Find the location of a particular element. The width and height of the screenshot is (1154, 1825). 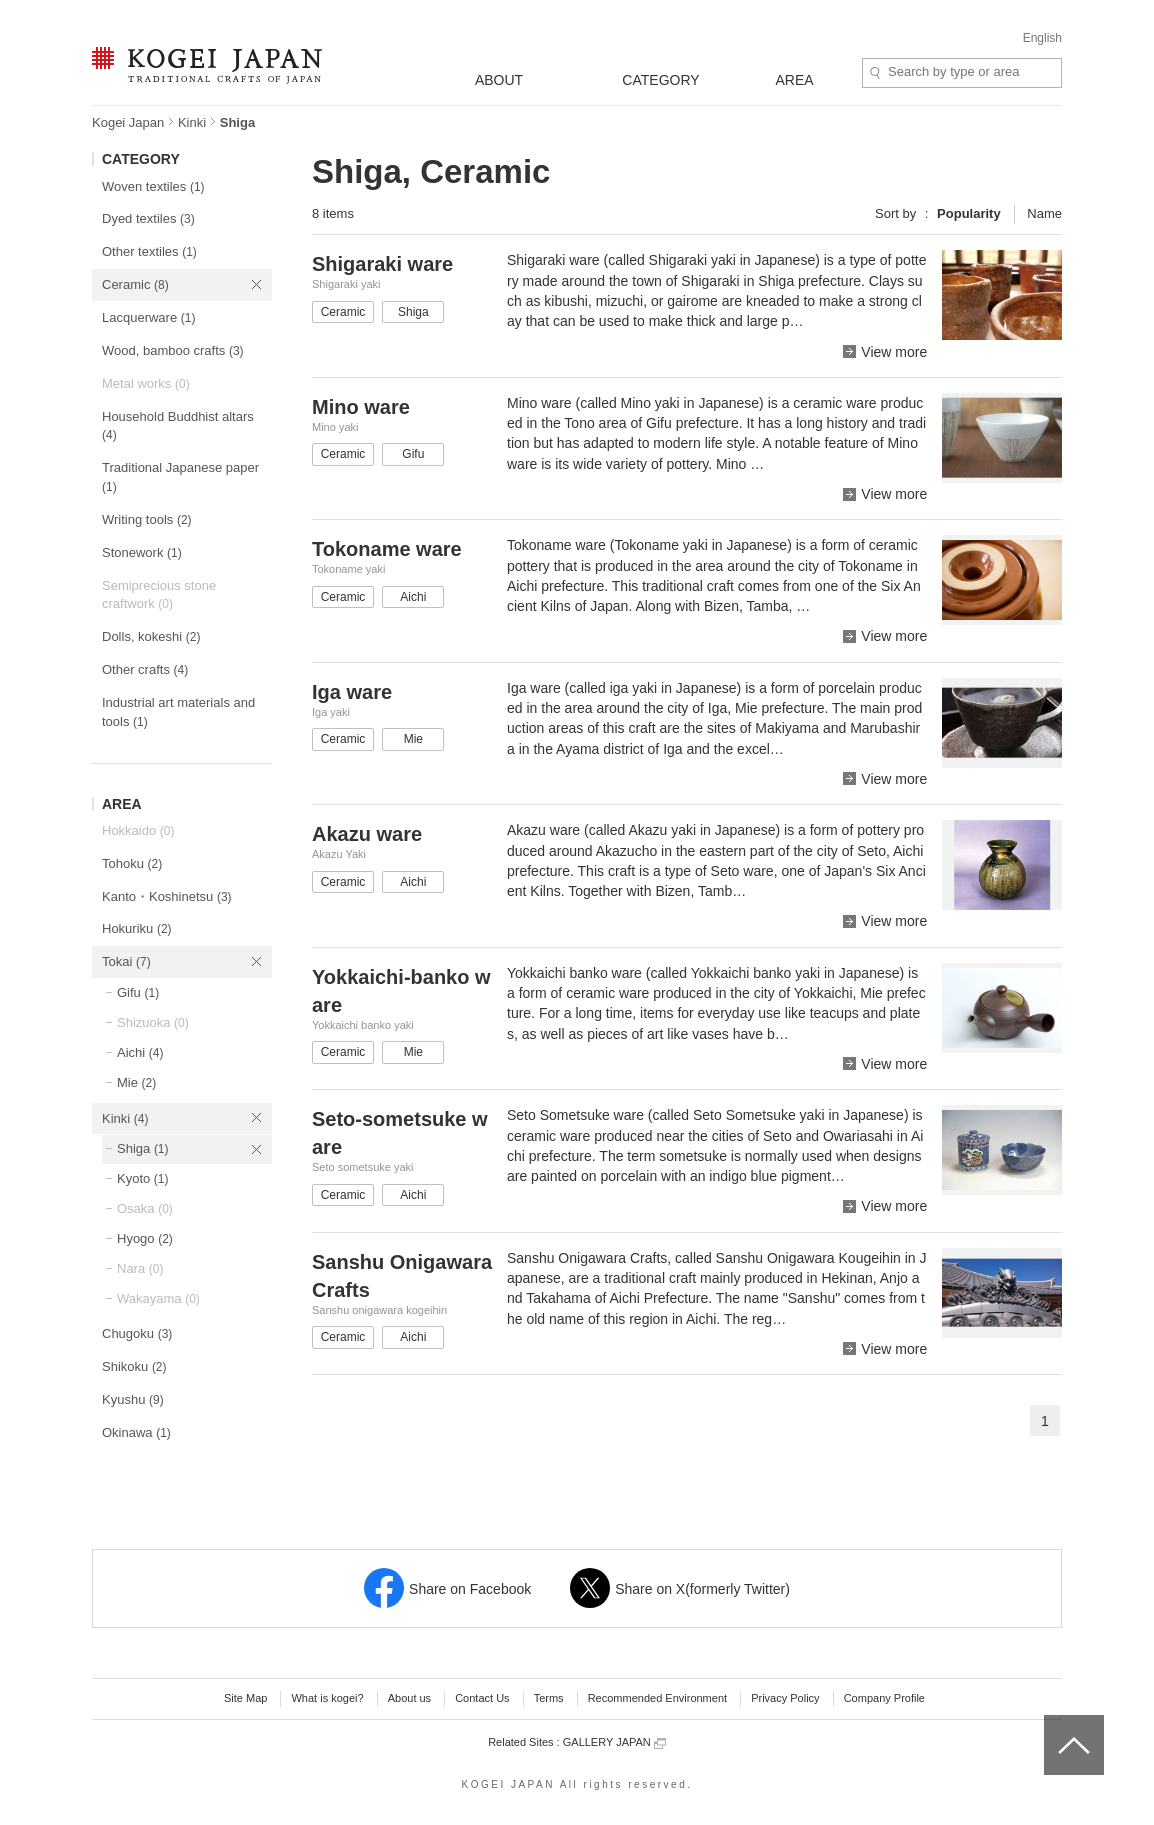

What is kogei? is located at coordinates (327, 1698).